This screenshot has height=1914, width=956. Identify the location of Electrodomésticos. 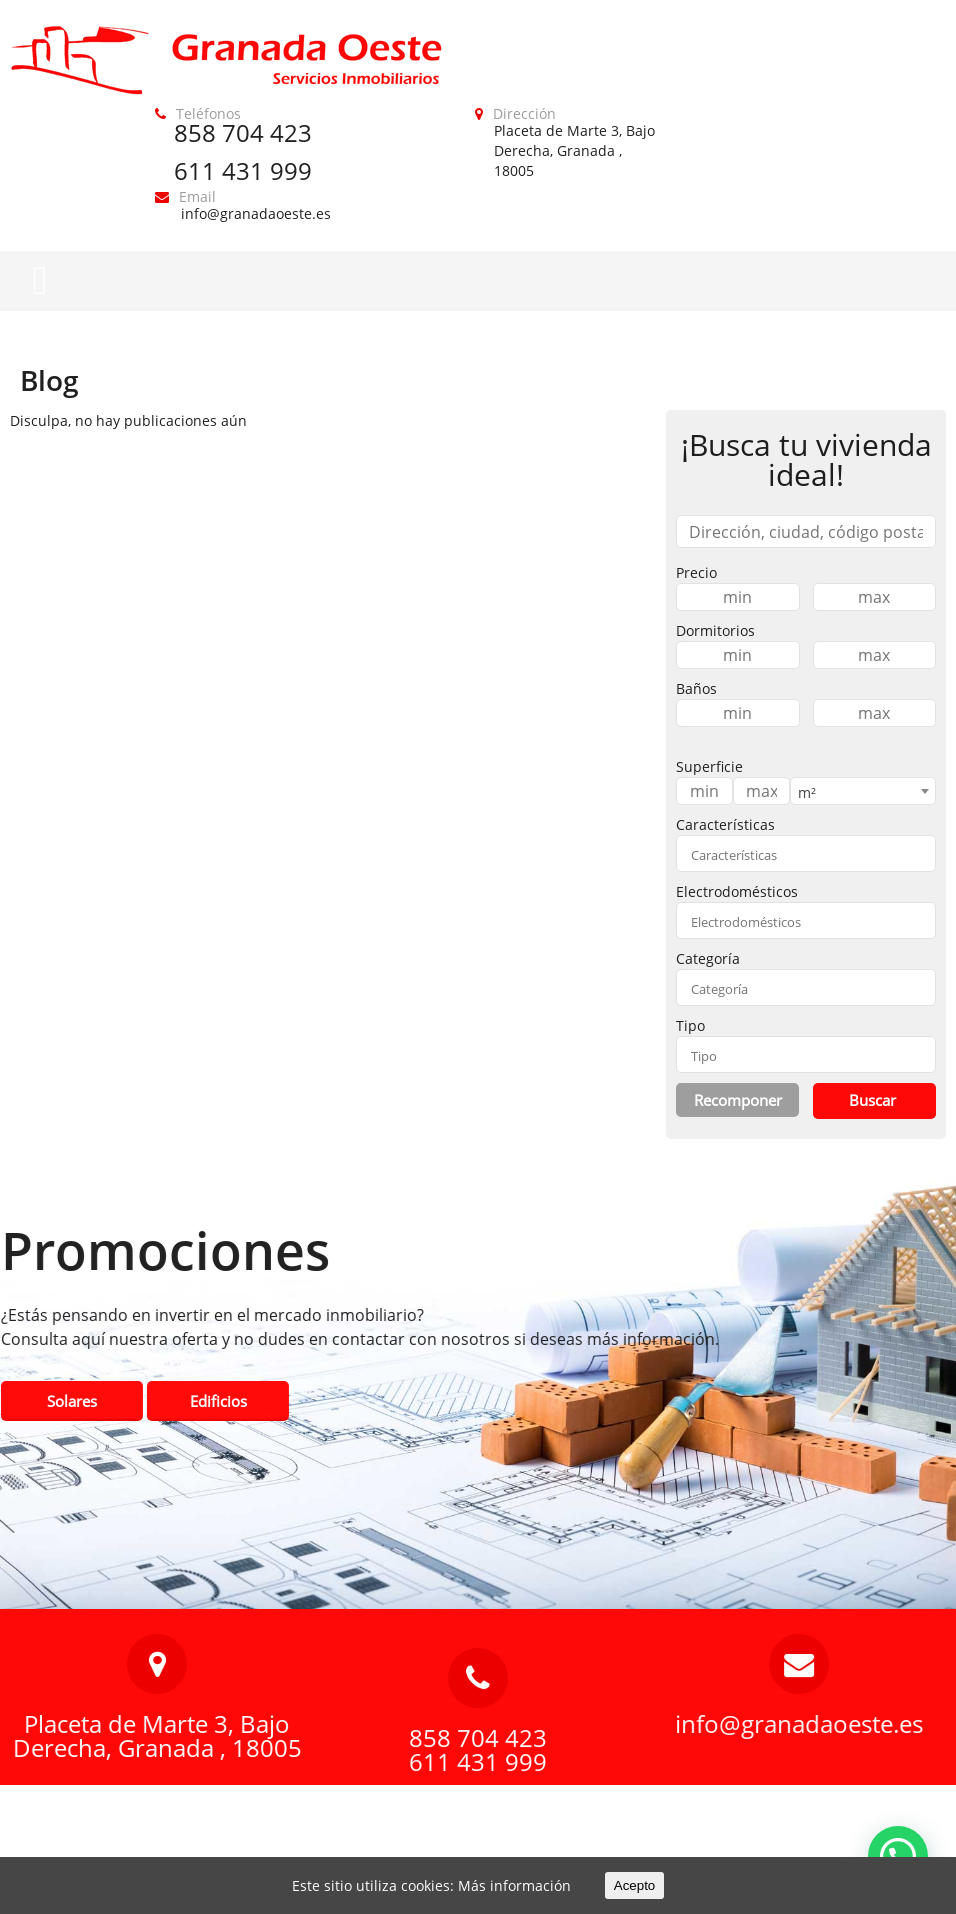
(737, 891).